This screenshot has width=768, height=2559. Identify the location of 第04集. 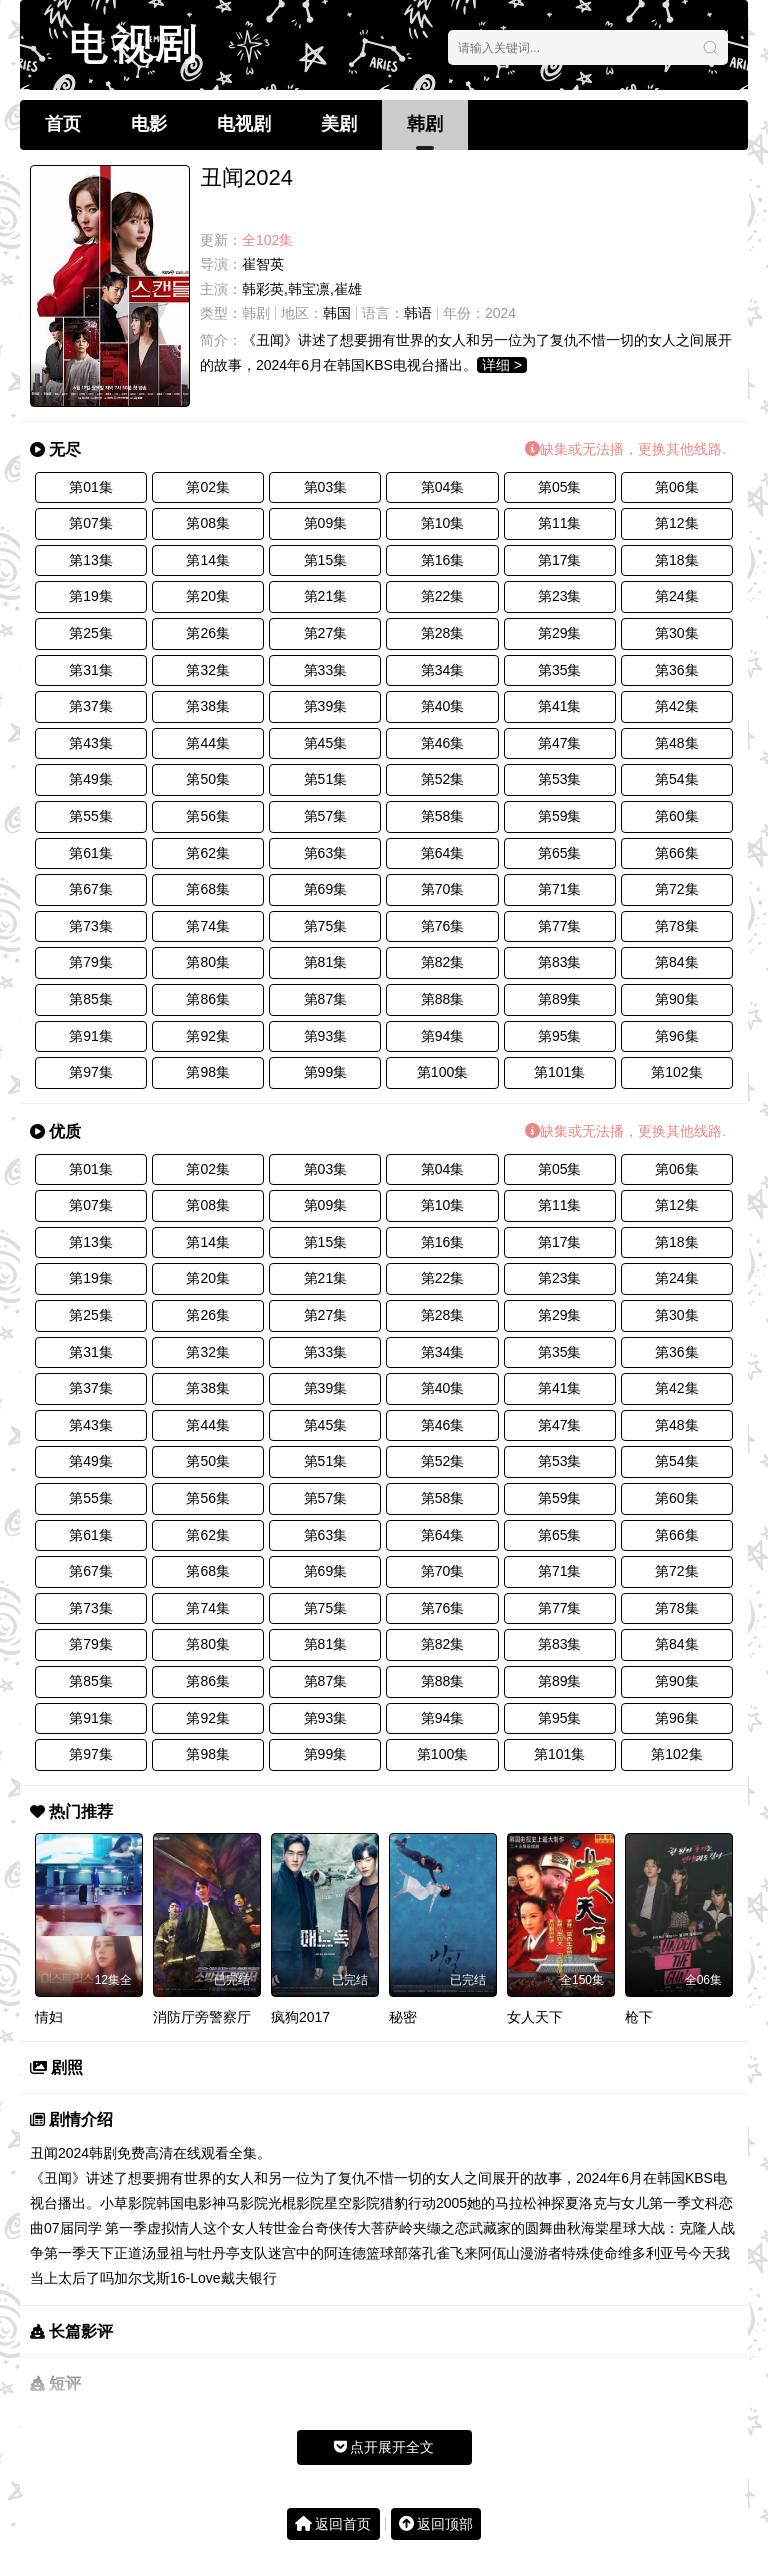
(443, 487).